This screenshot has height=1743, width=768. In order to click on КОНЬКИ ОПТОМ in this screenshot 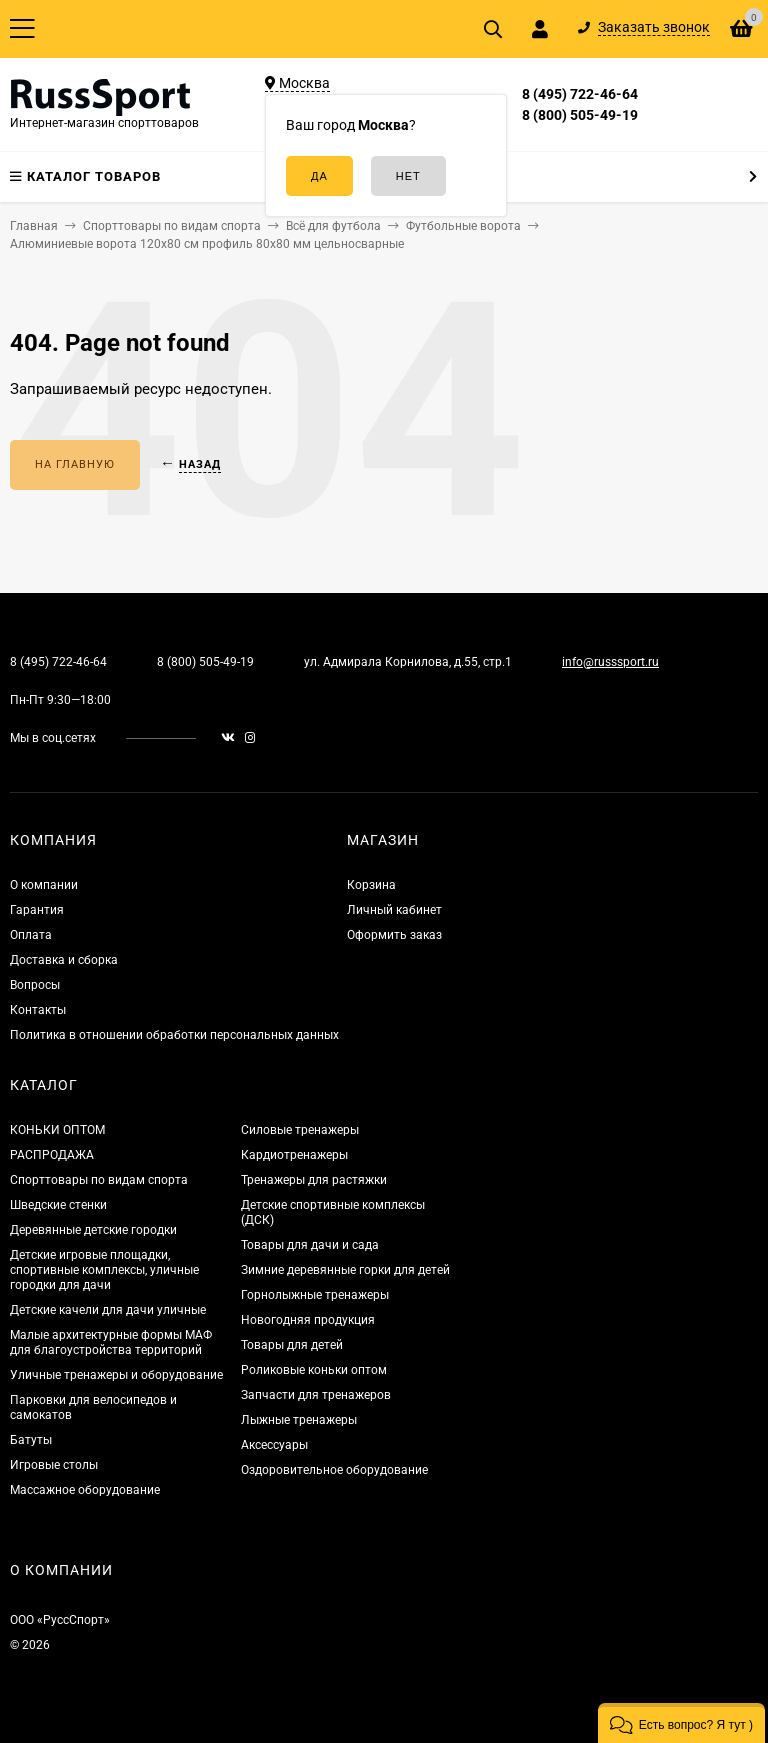, I will do `click(57, 1130)`.